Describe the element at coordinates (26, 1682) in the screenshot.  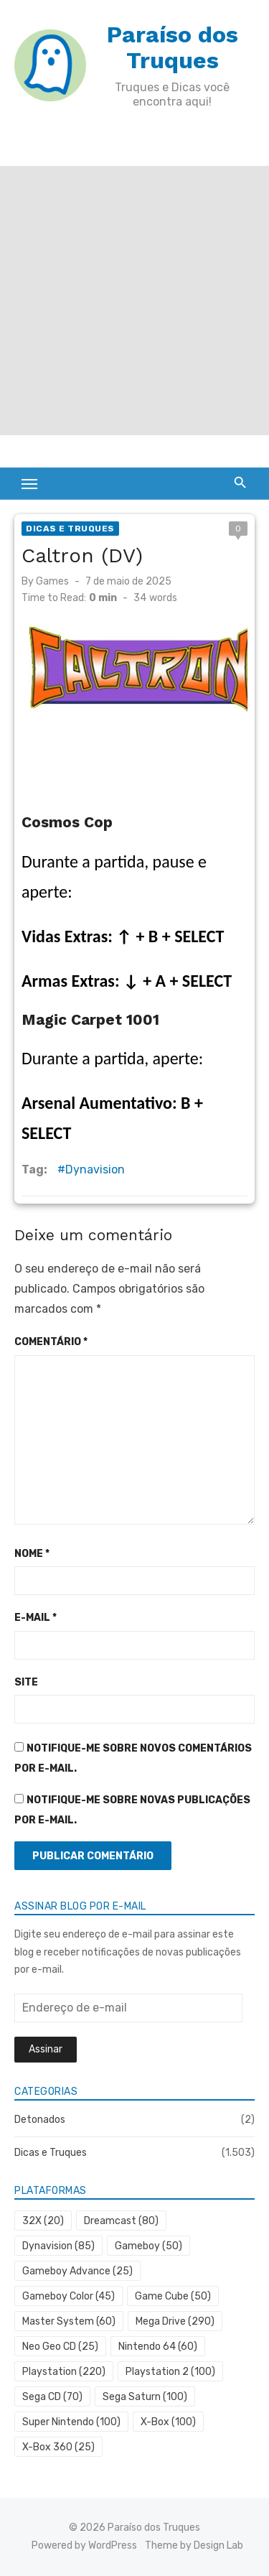
I see `Site` at that location.